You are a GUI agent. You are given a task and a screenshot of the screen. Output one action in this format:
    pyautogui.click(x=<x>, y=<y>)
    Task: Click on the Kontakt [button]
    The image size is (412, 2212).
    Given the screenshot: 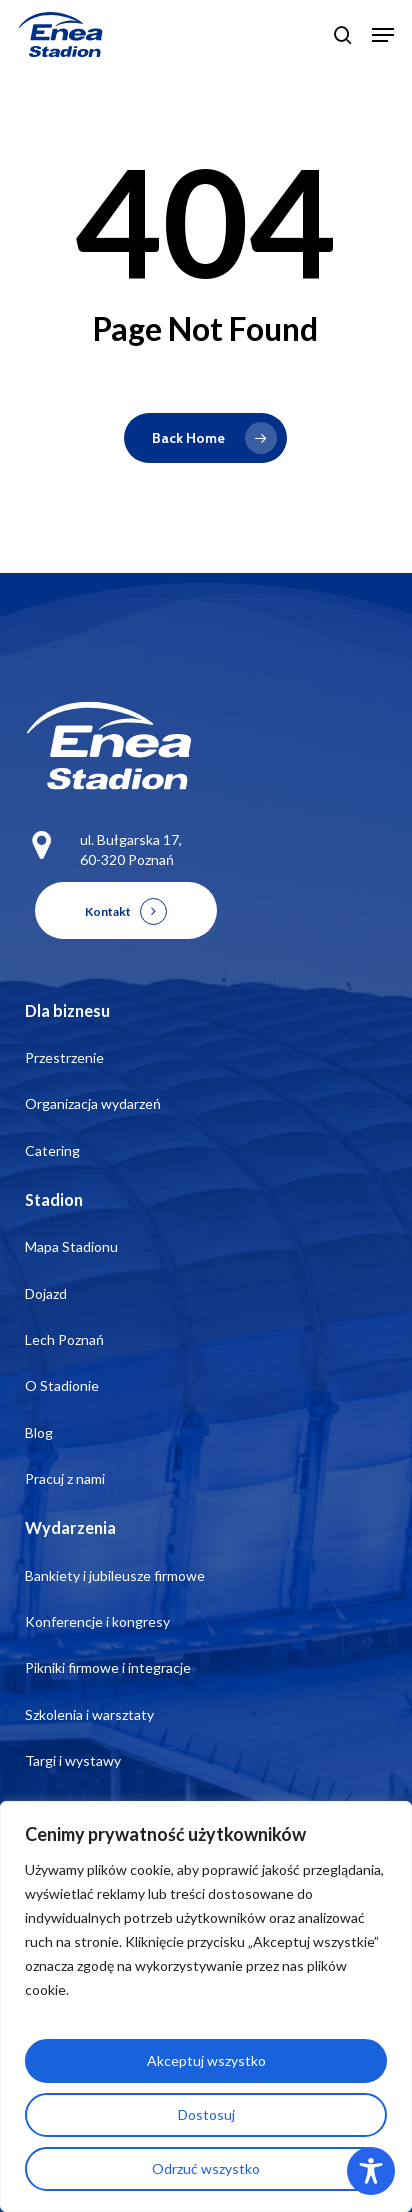 What is the action you would take?
    pyautogui.click(x=108, y=911)
    